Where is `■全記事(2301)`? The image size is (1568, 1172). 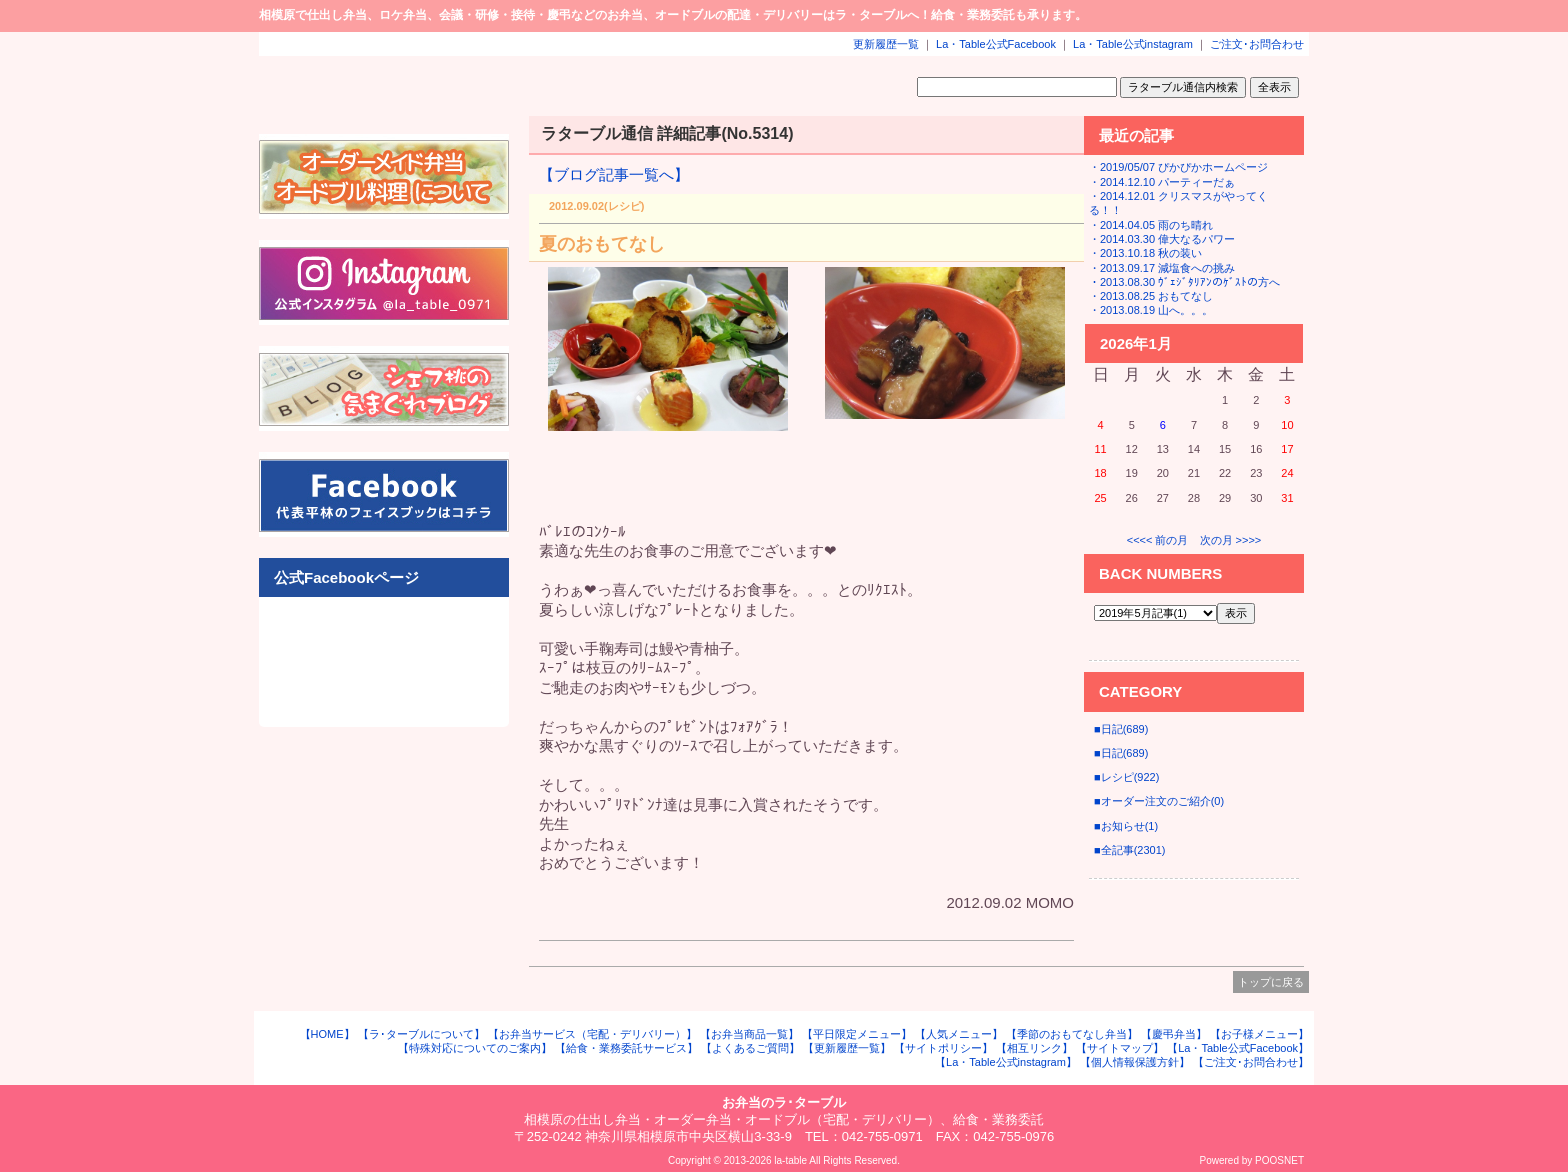
■全記事(2301) is located at coordinates (1129, 850).